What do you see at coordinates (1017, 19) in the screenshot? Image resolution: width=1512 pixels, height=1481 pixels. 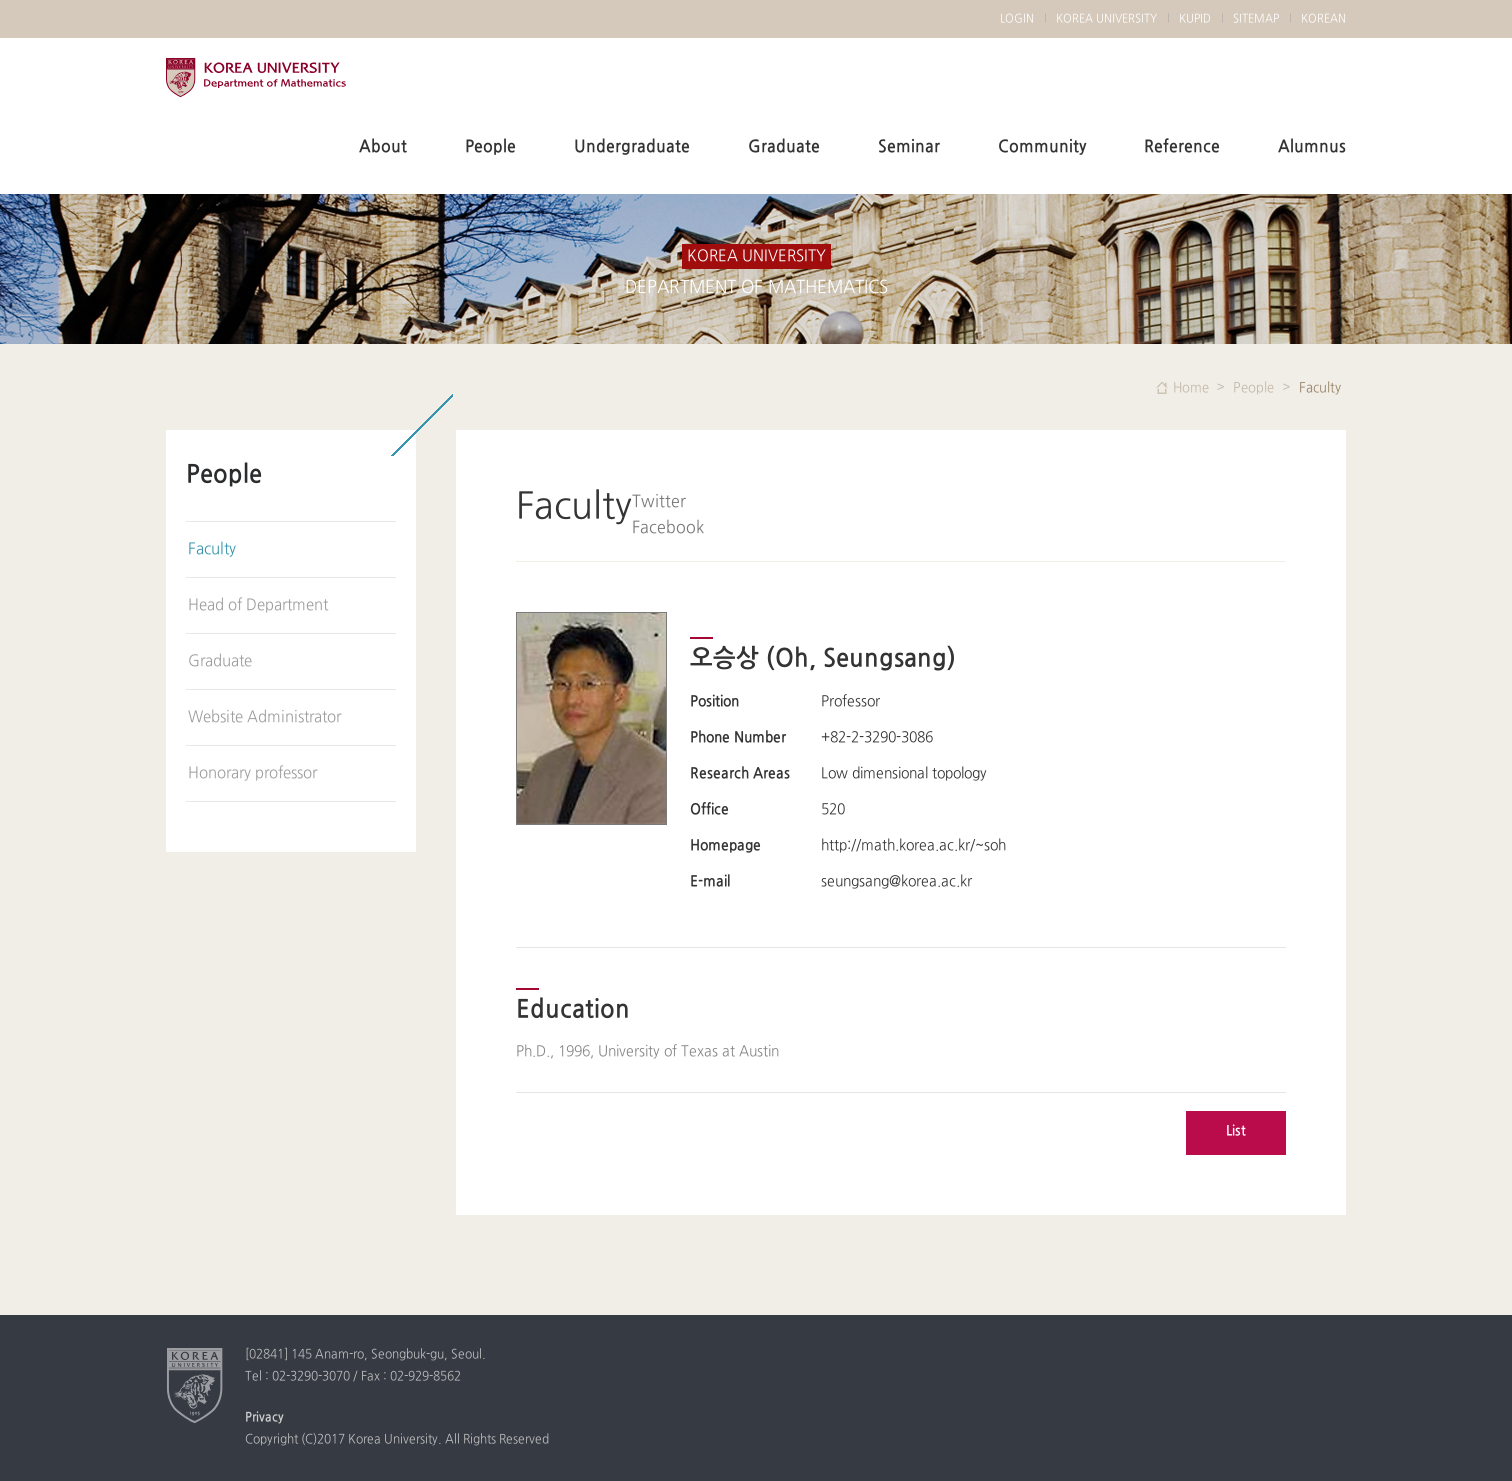 I see `LOGIN` at bounding box center [1017, 19].